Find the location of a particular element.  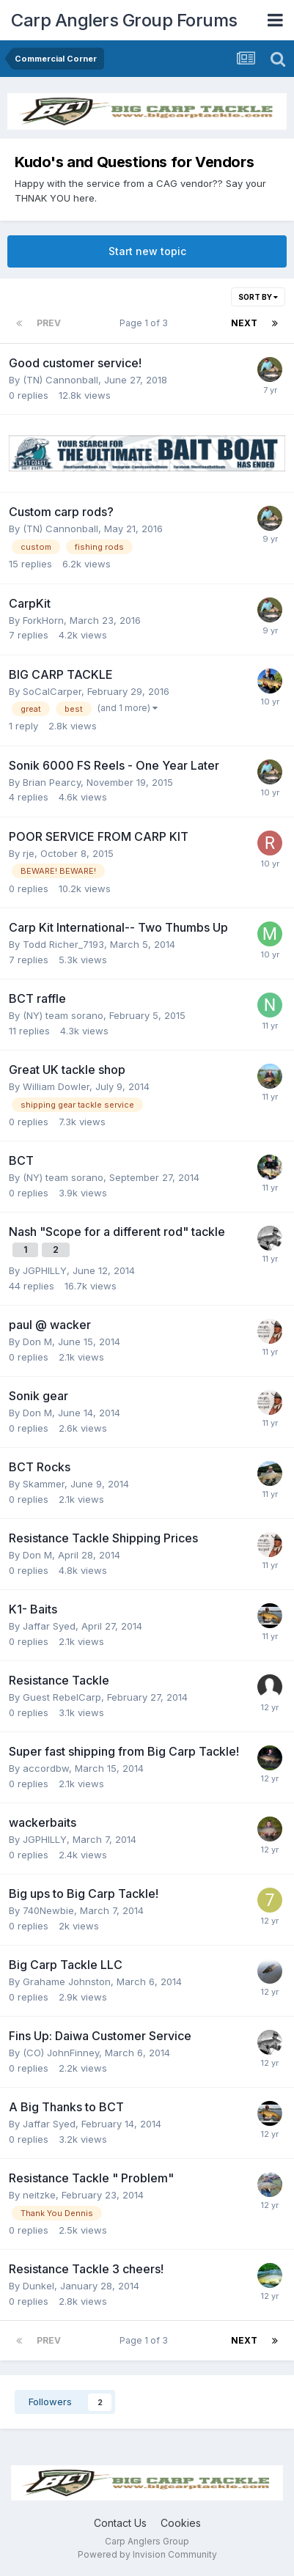

Jaffar Syed is located at coordinates (49, 1626).